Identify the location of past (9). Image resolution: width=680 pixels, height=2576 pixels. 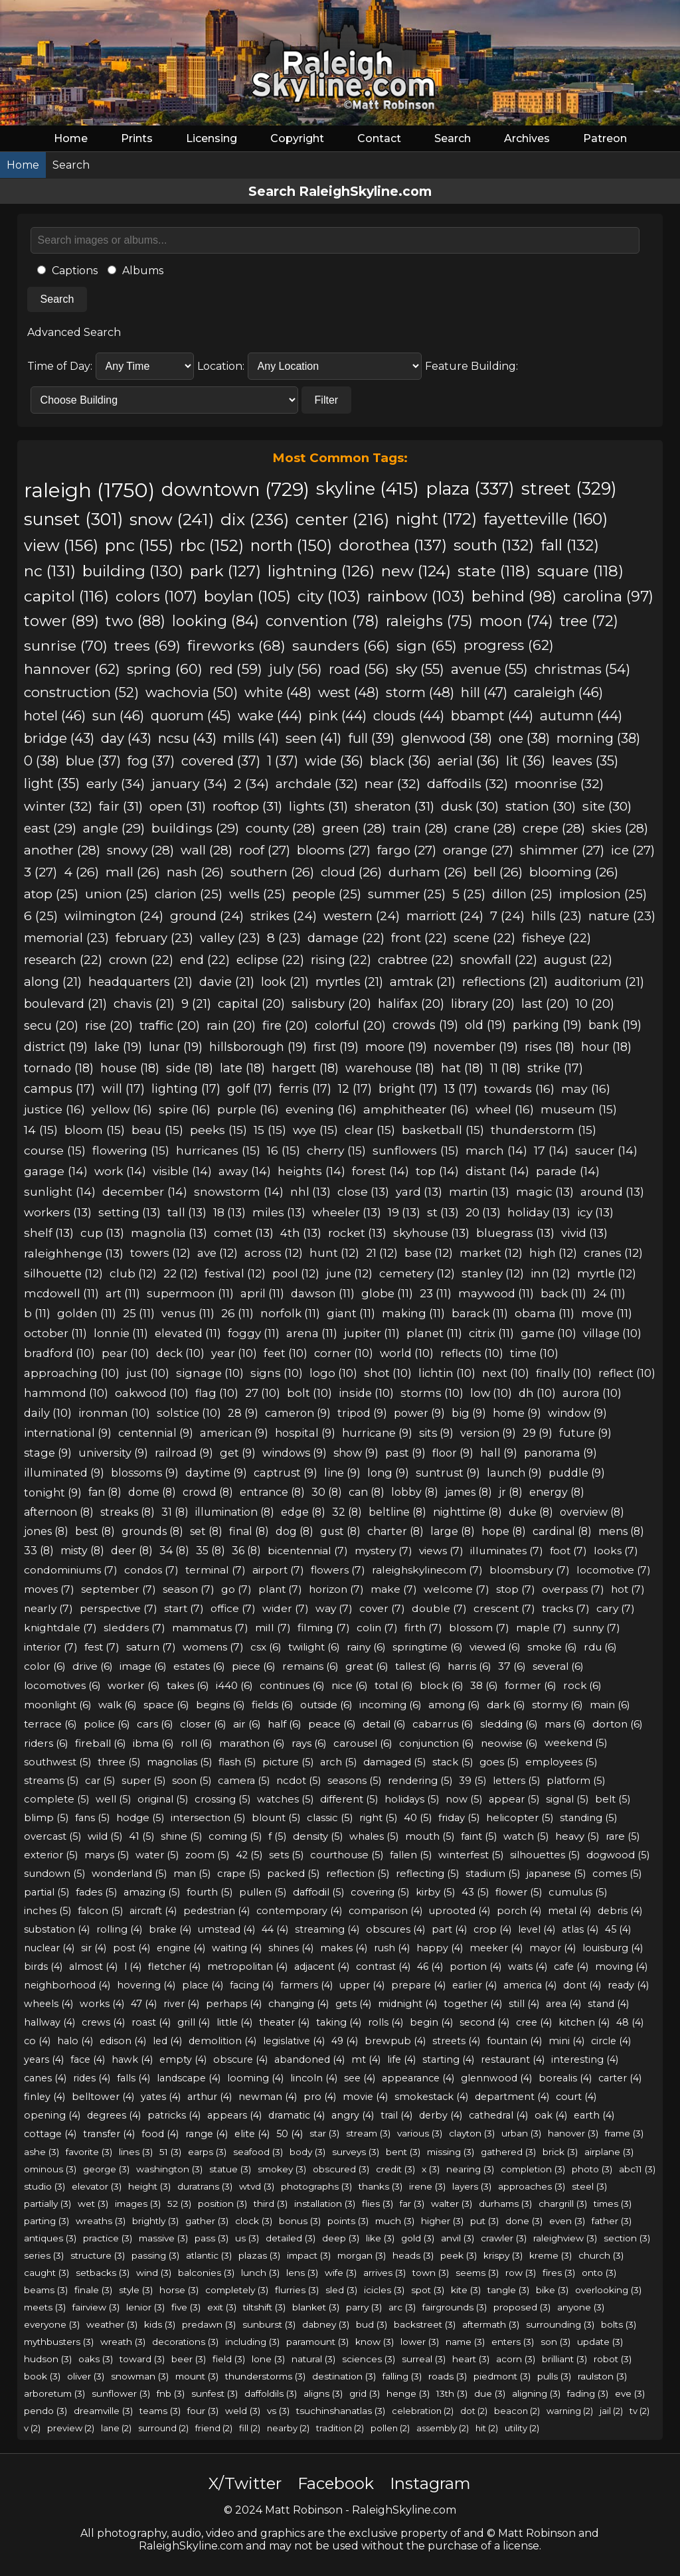
(405, 1452).